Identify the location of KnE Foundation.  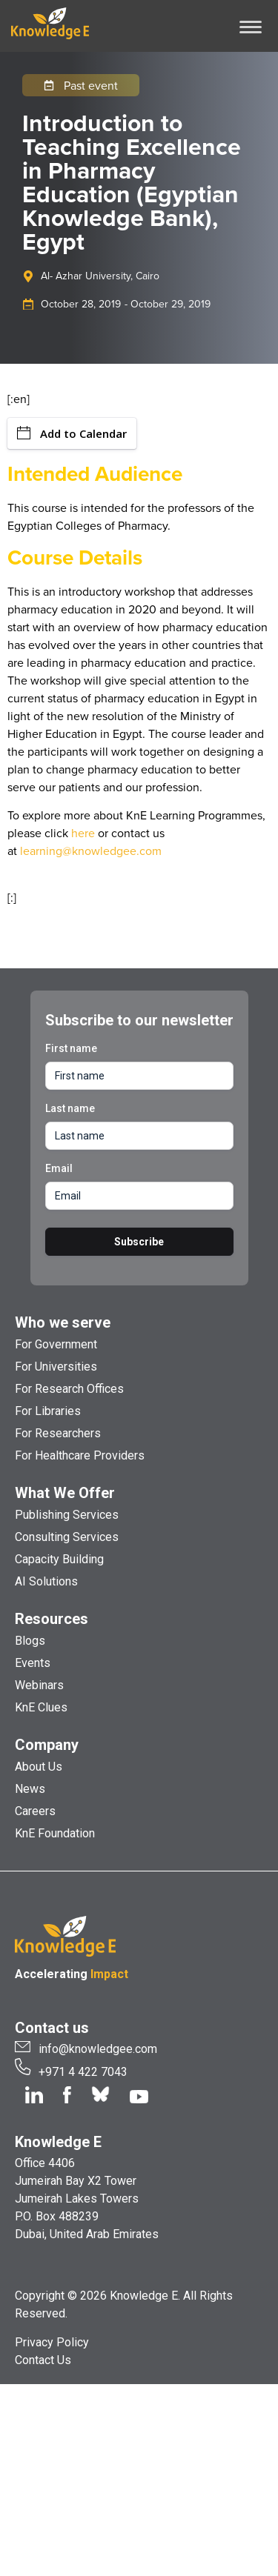
(55, 1833).